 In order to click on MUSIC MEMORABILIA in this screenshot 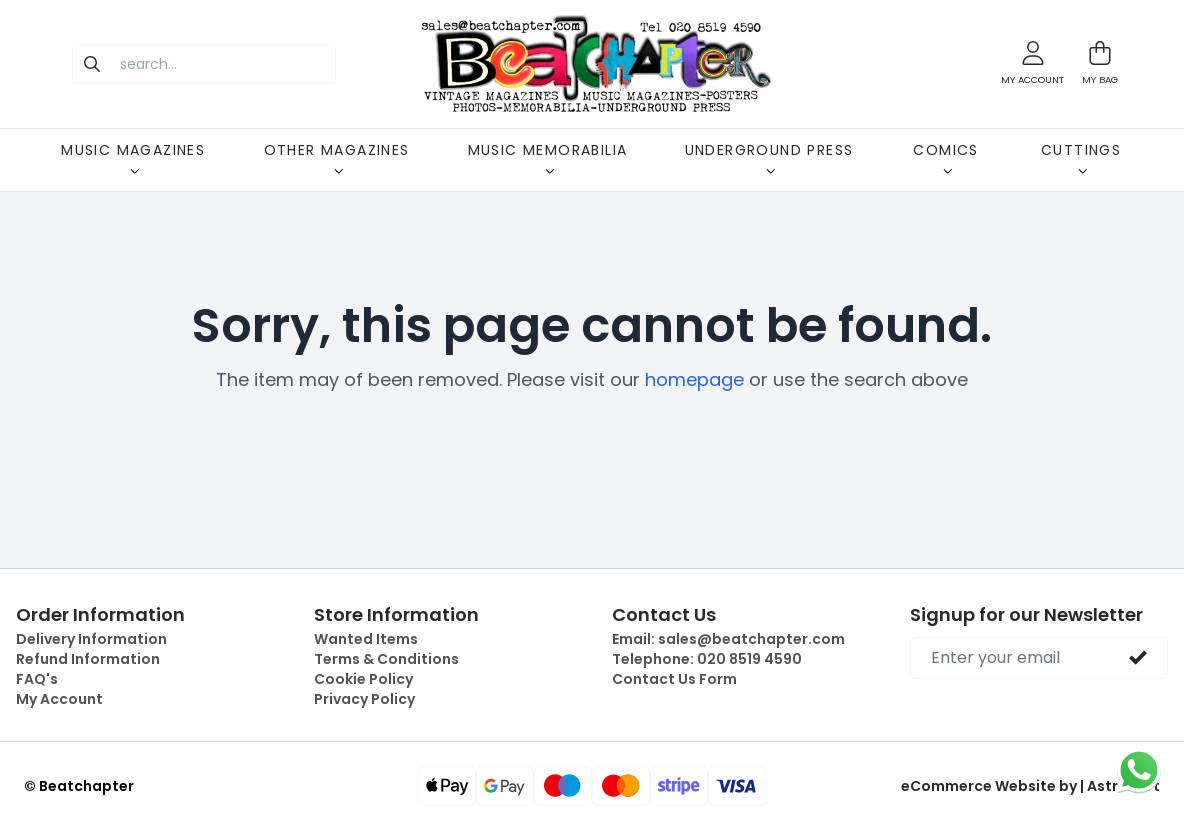, I will do `click(548, 158)`.